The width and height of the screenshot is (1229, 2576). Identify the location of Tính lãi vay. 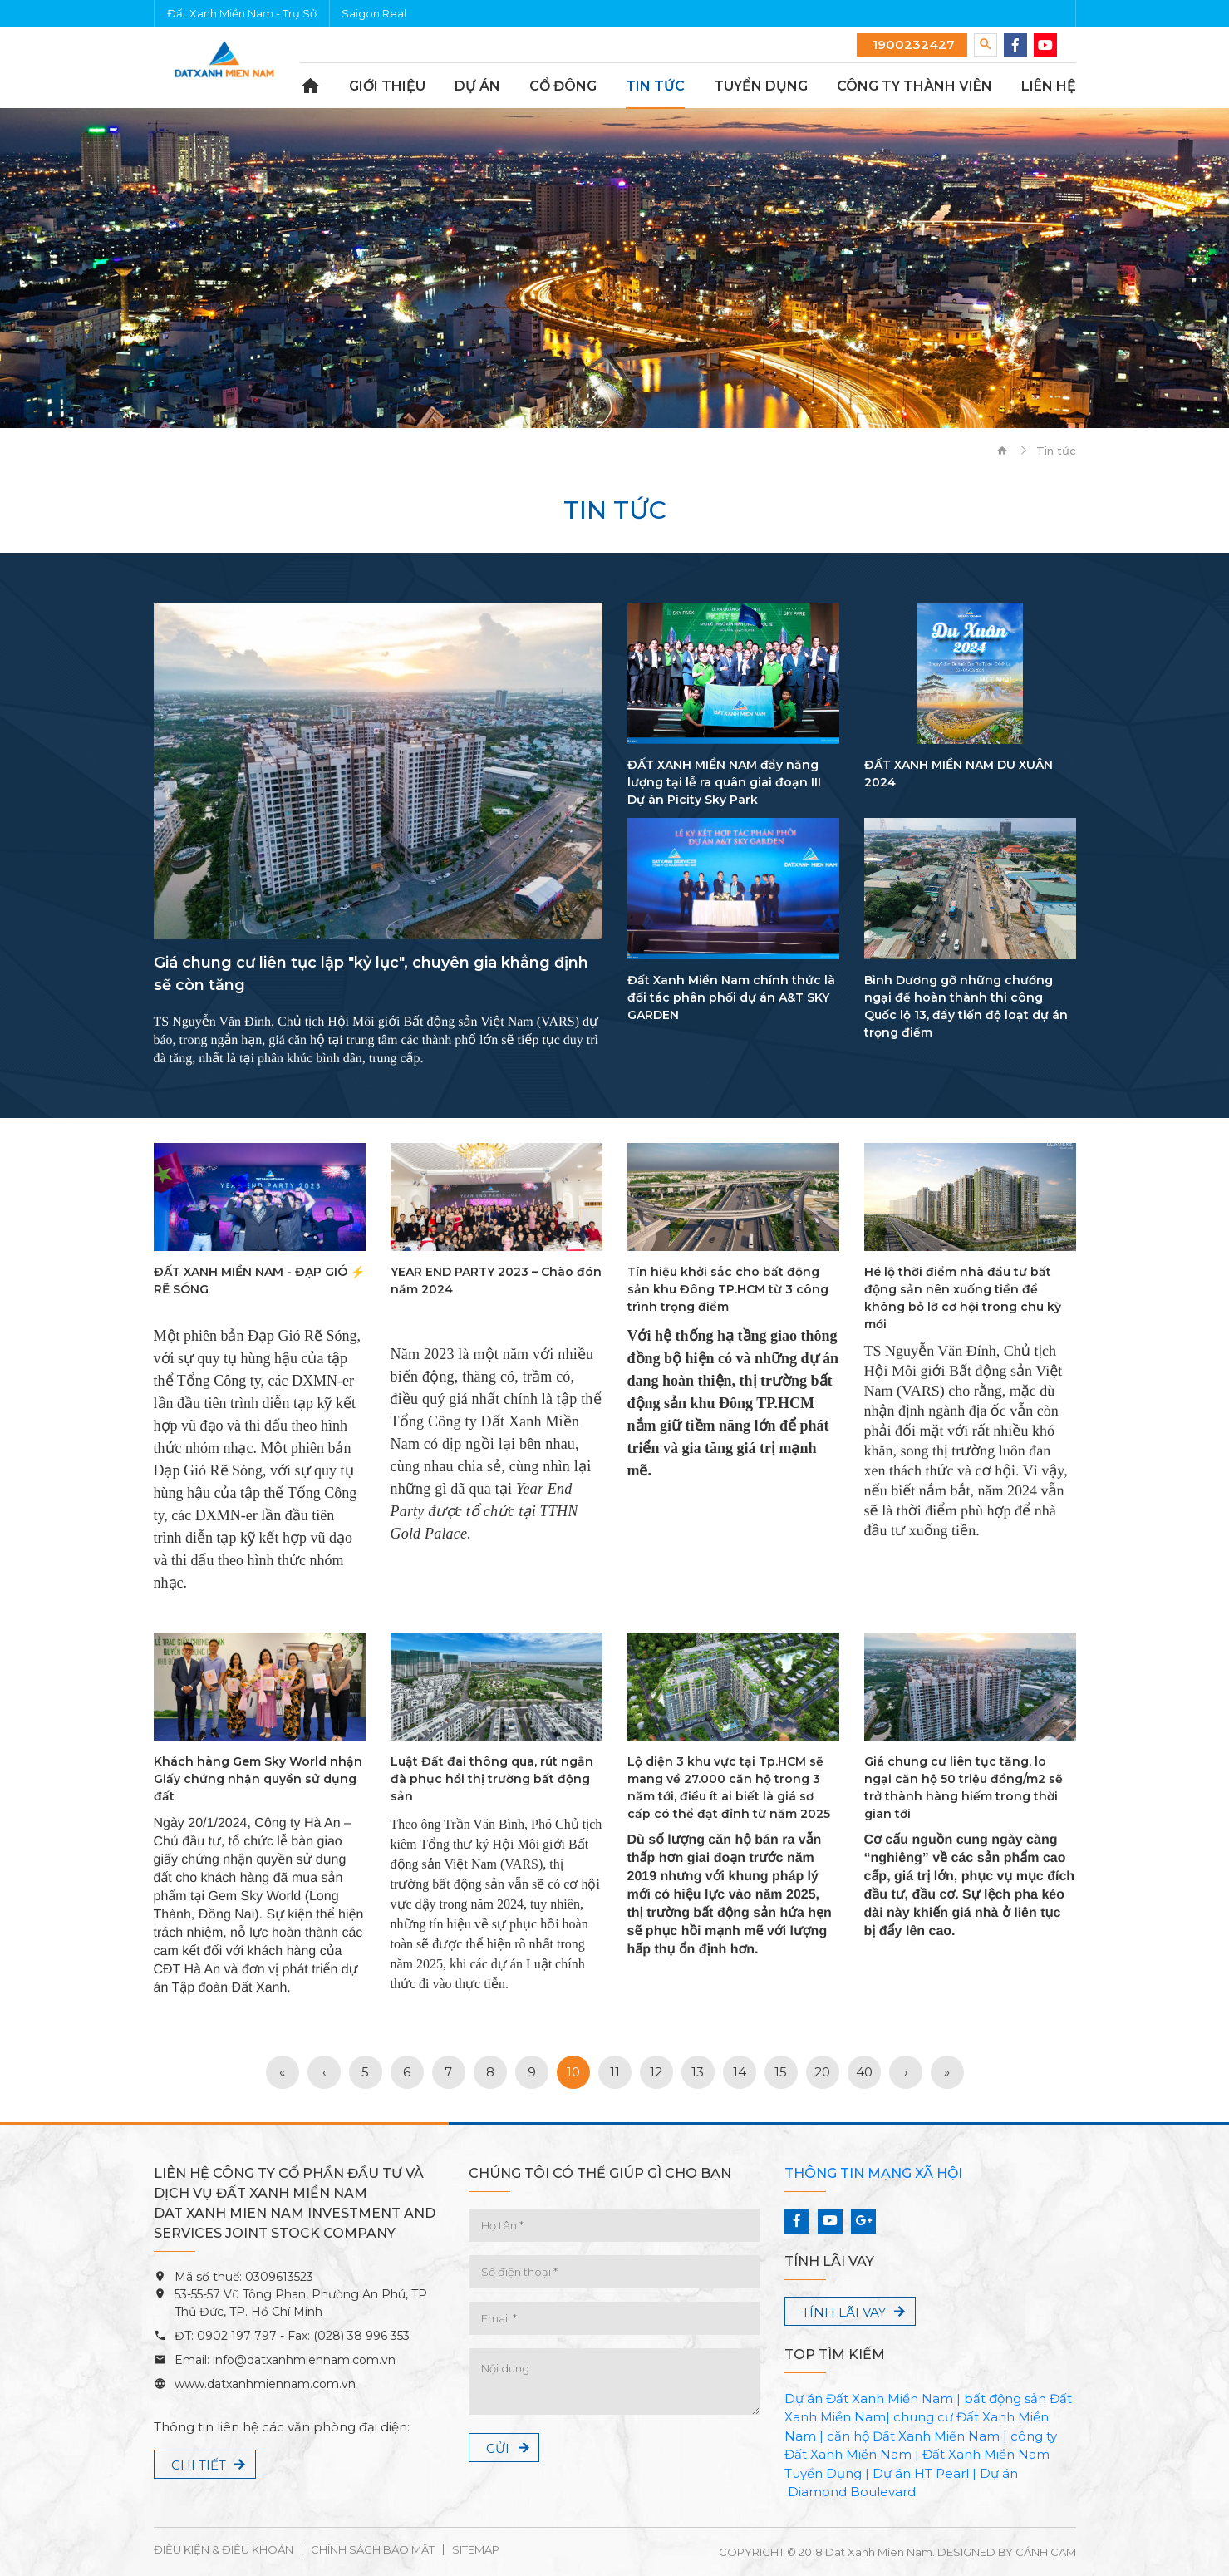
(844, 2312).